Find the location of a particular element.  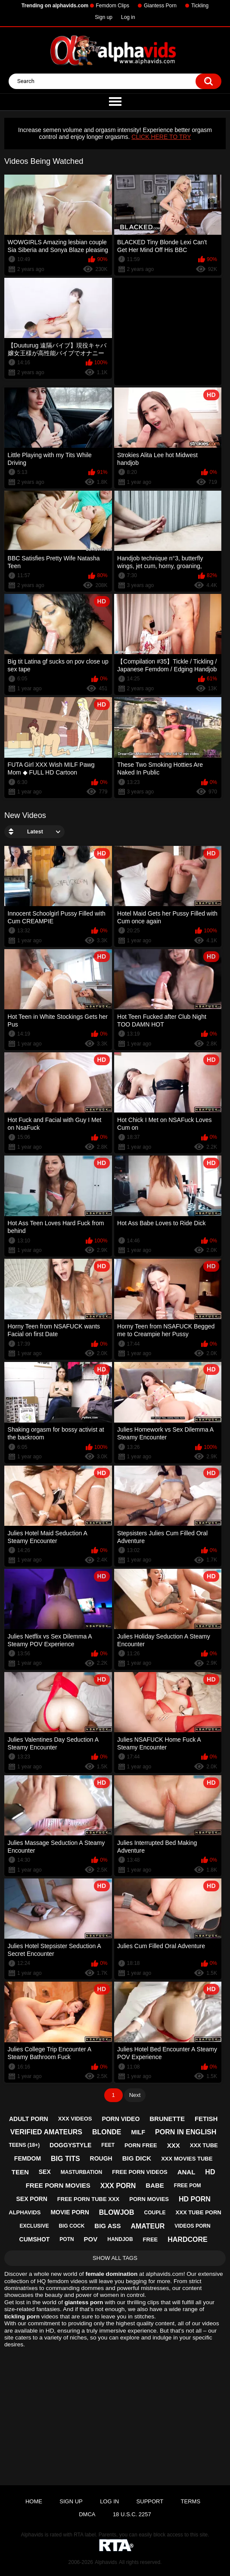

brunette is located at coordinates (167, 2118).